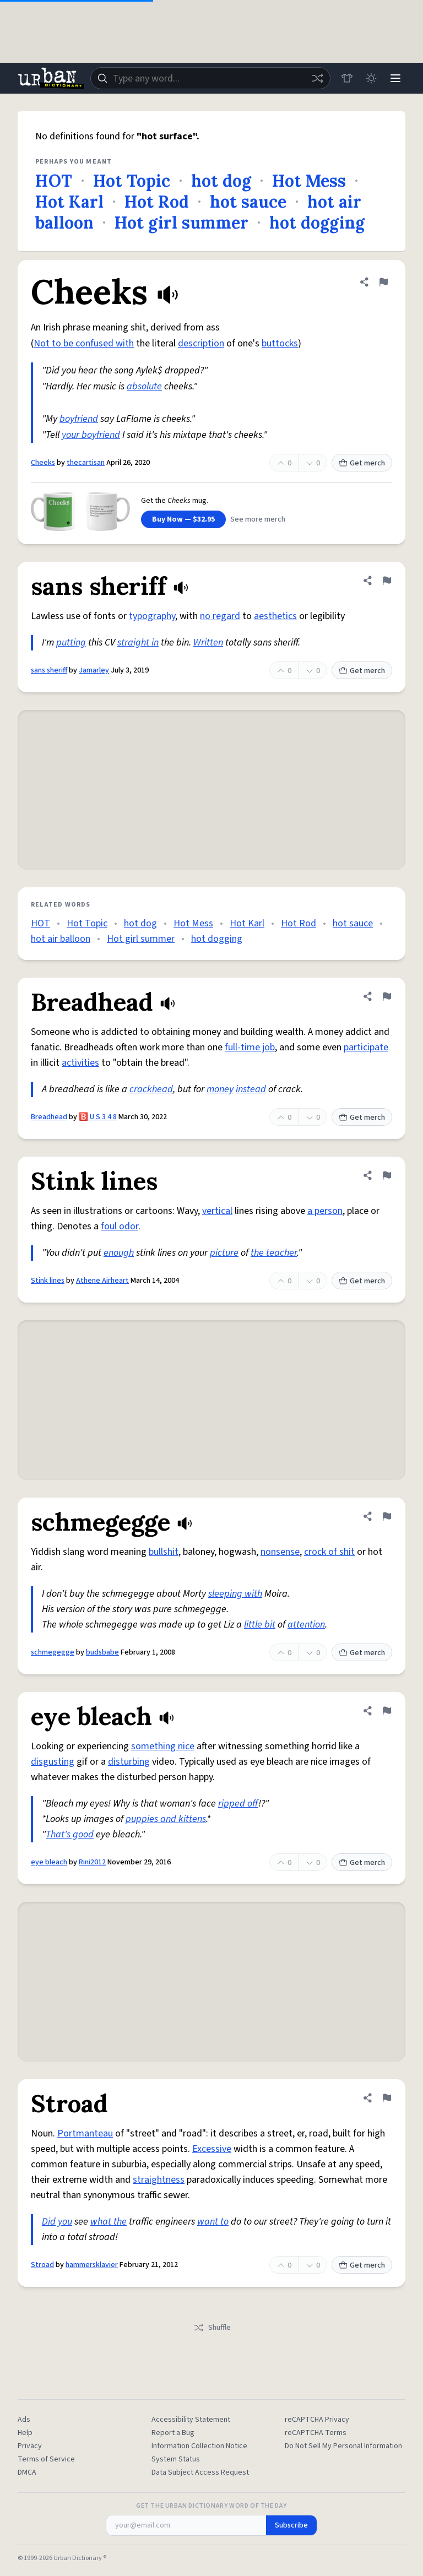  Describe the element at coordinates (47, 1280) in the screenshot. I see `Stink lines` at that location.